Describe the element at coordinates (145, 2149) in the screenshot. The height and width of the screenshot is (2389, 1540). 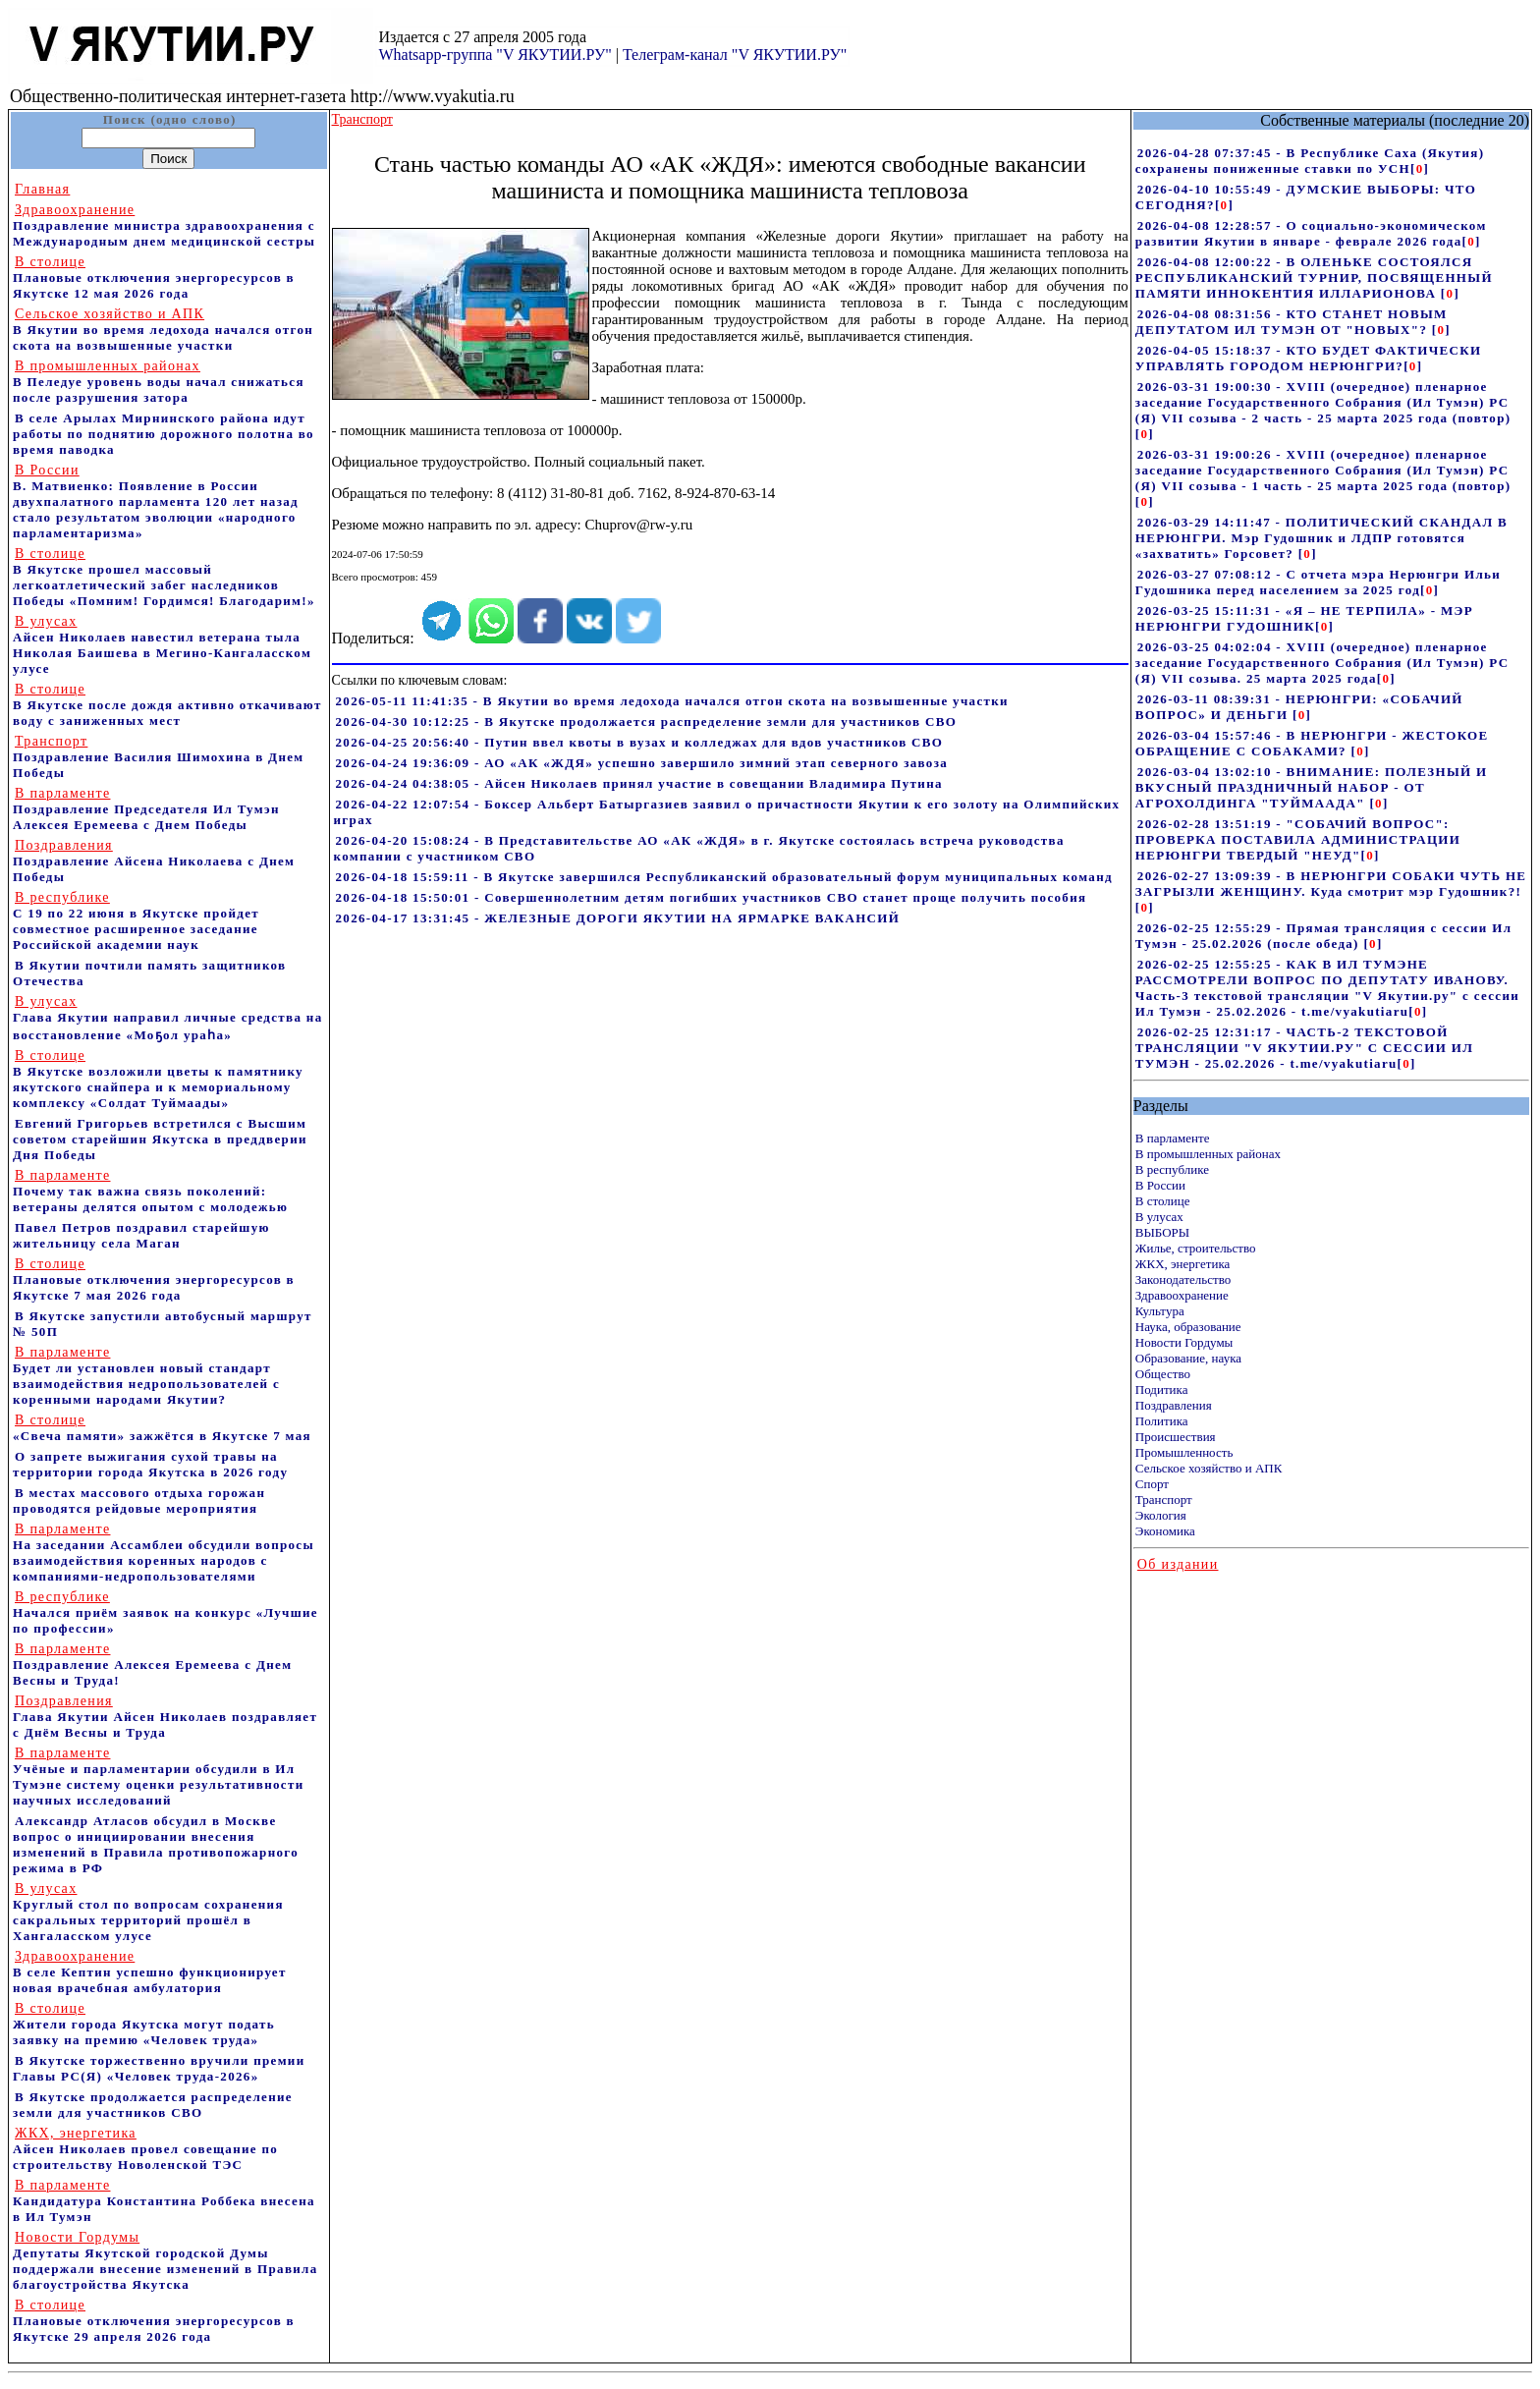
I see `Айсен Николаев провел совещание по строительству Новоленской ТЭС` at that location.